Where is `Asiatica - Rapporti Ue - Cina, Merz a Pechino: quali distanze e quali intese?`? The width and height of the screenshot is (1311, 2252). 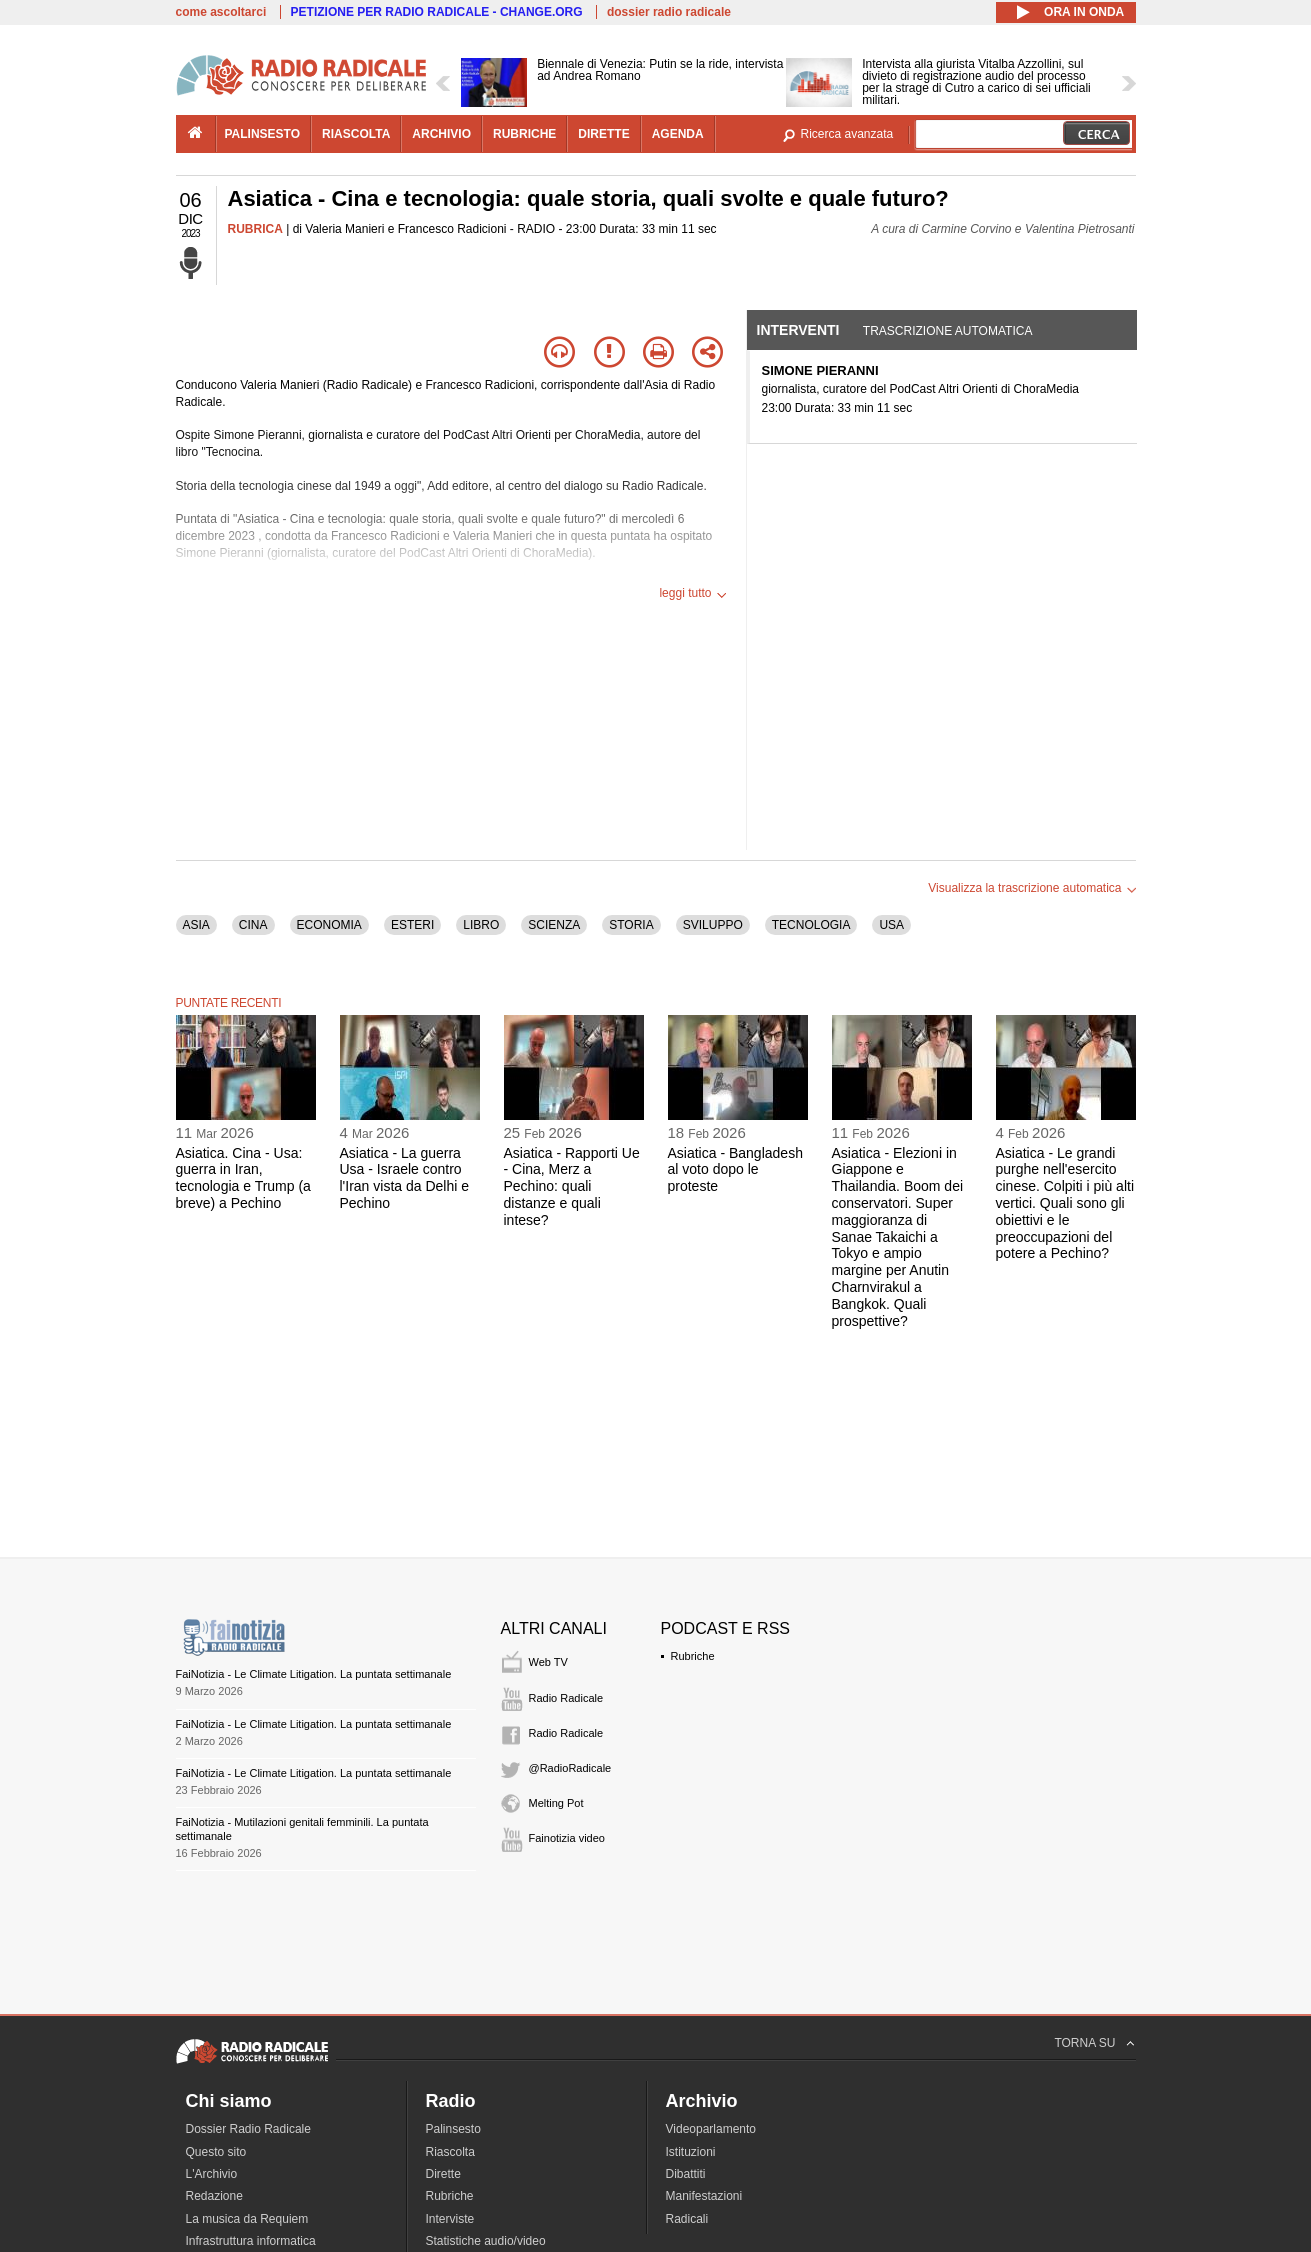
Asiatica - Rapporti Ue - Cina, Merz a Pechino: quali distanze e quali intese? is located at coordinates (572, 1186).